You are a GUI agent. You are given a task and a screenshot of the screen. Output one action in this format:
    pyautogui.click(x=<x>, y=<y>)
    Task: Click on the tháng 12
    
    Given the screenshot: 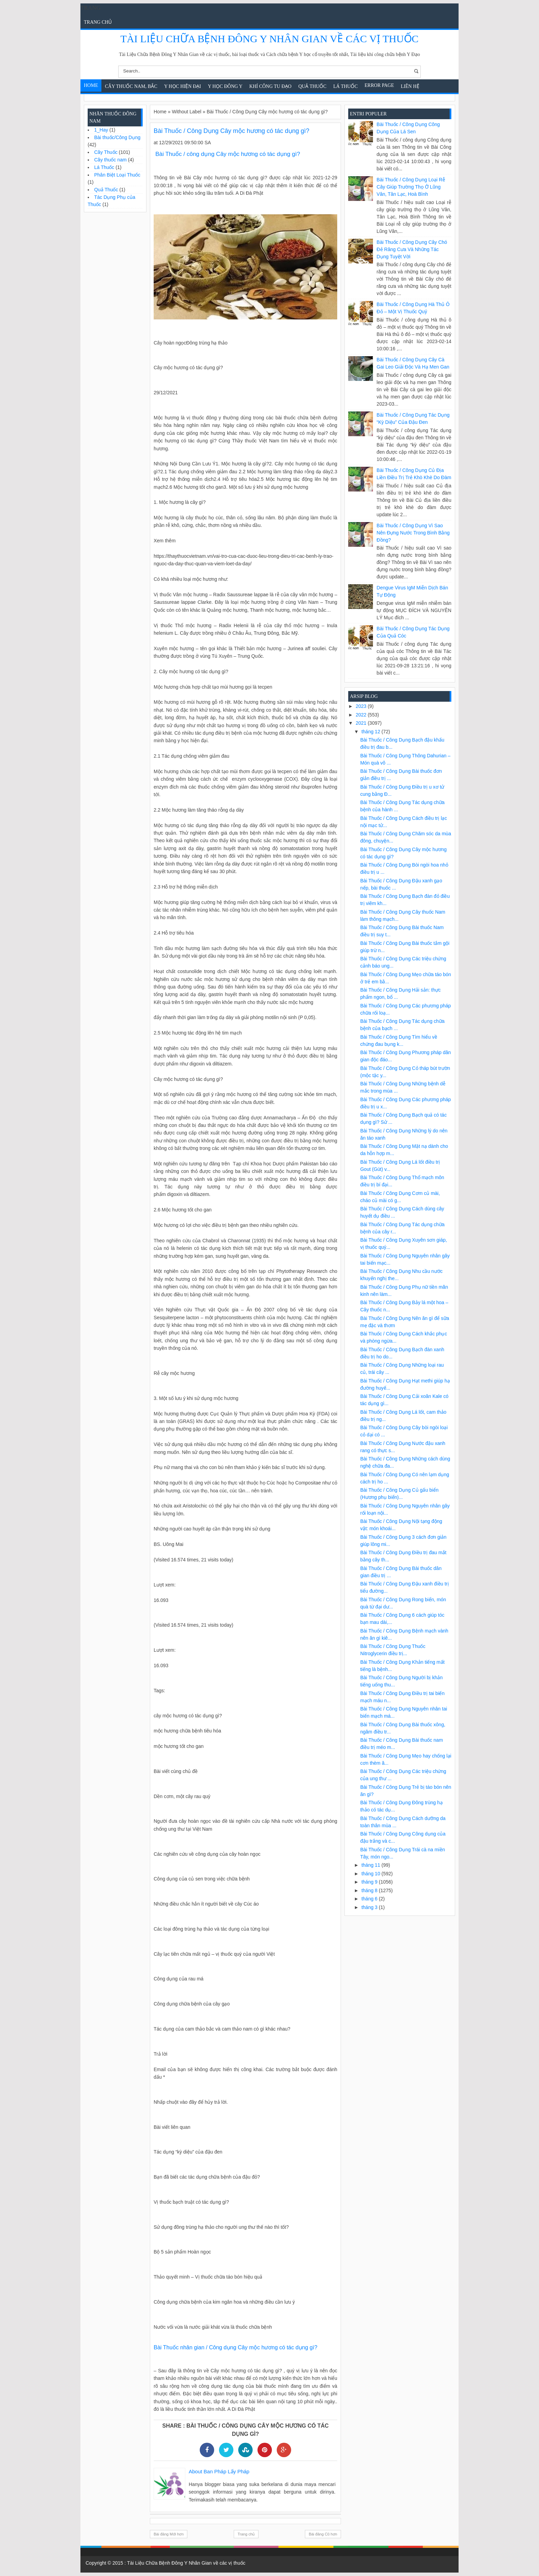 What is the action you would take?
    pyautogui.click(x=371, y=731)
    